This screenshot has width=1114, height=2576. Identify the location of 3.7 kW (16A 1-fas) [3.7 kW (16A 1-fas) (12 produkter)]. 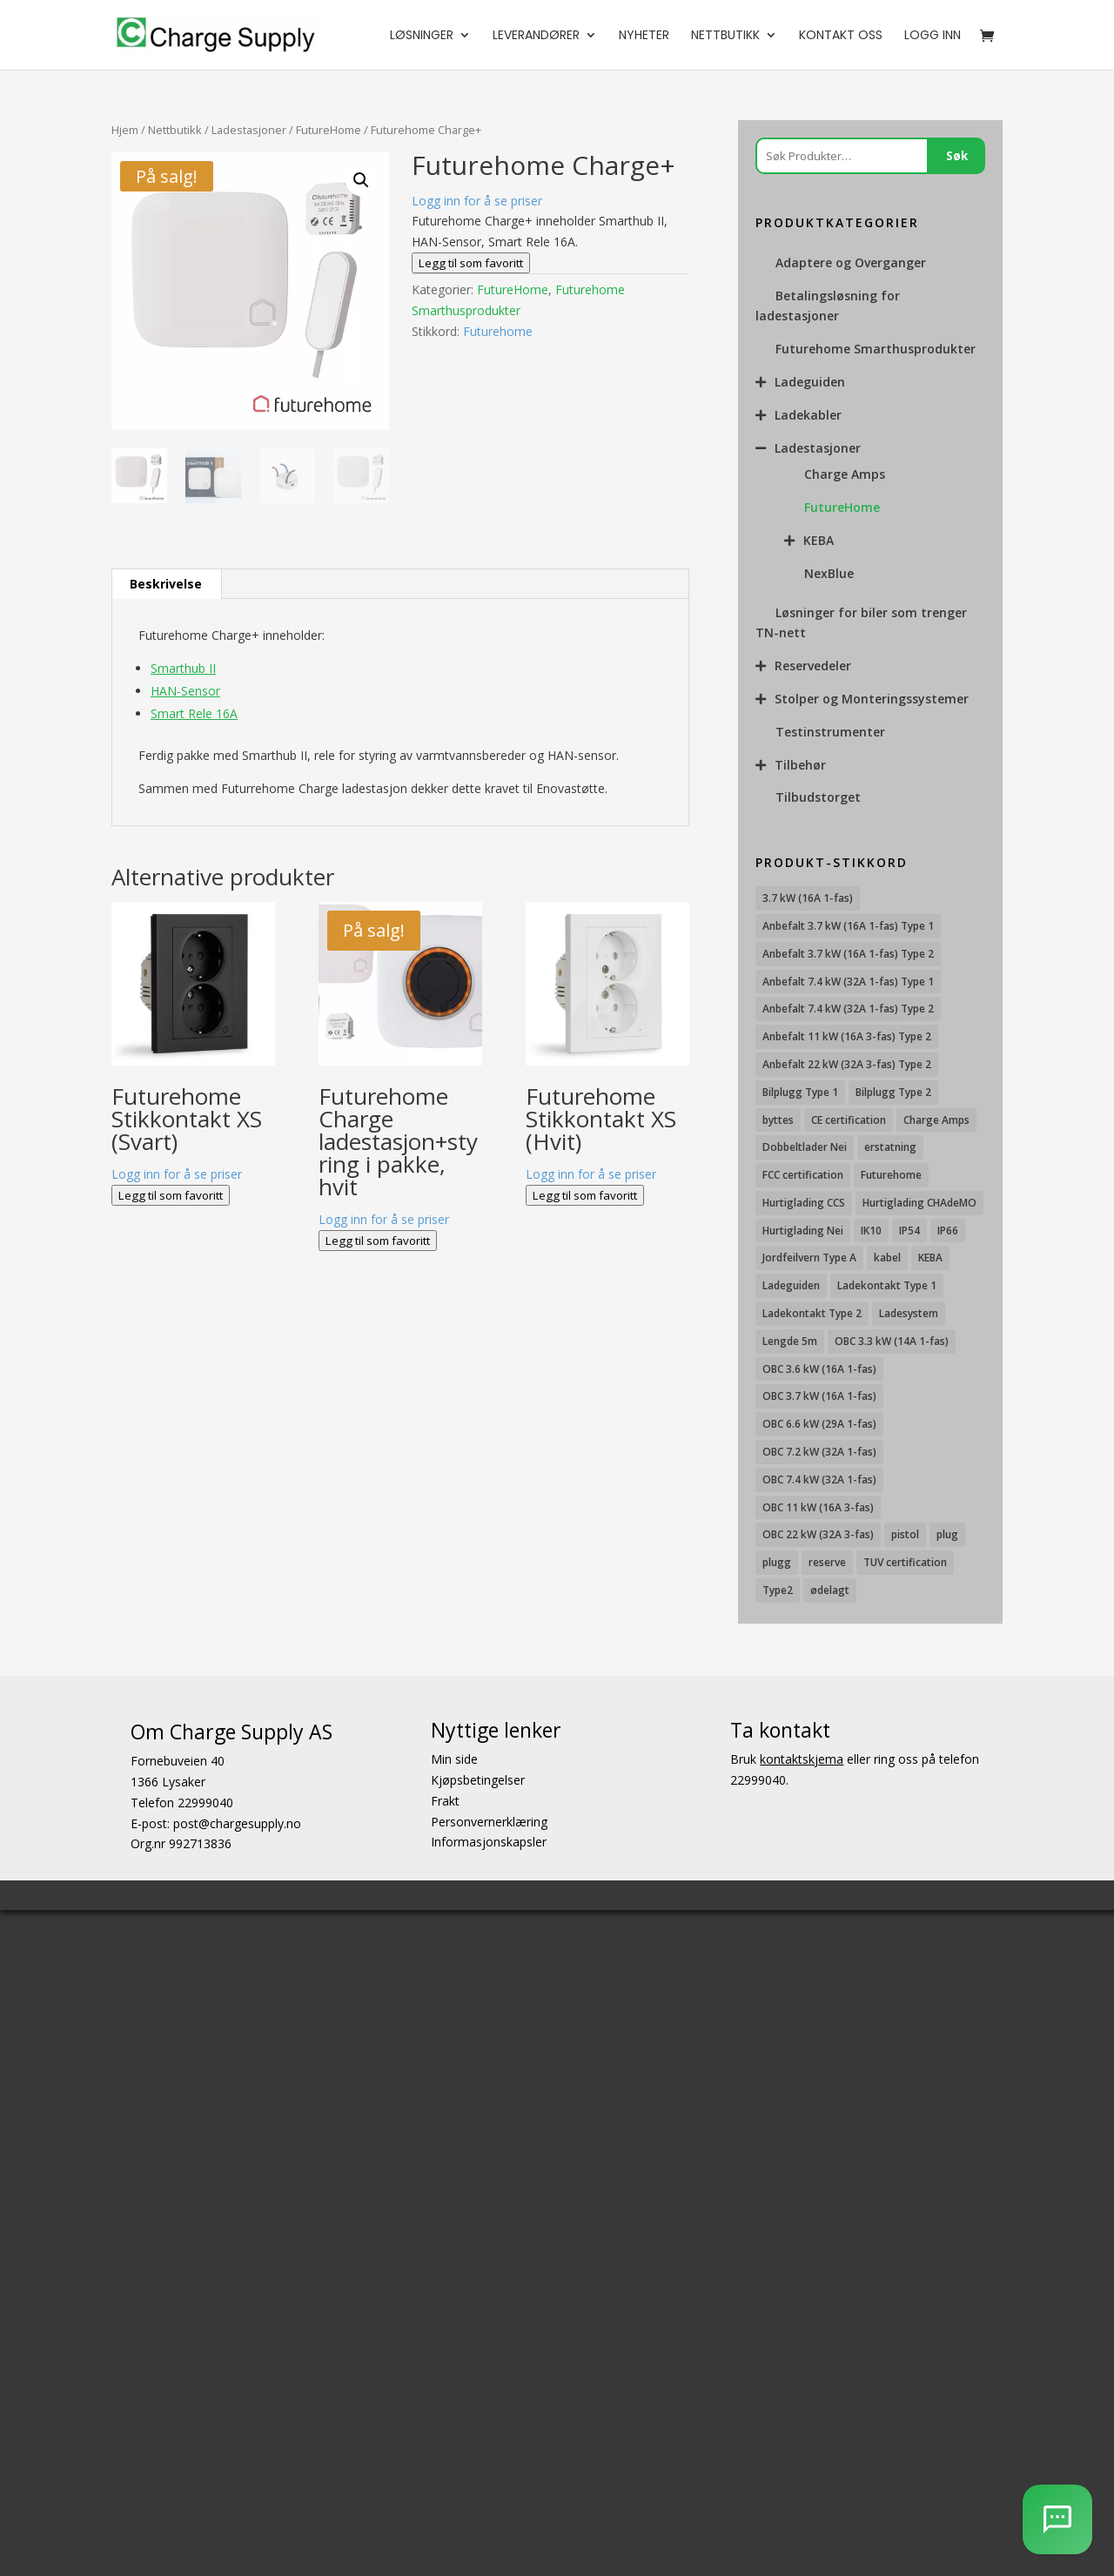
(807, 898).